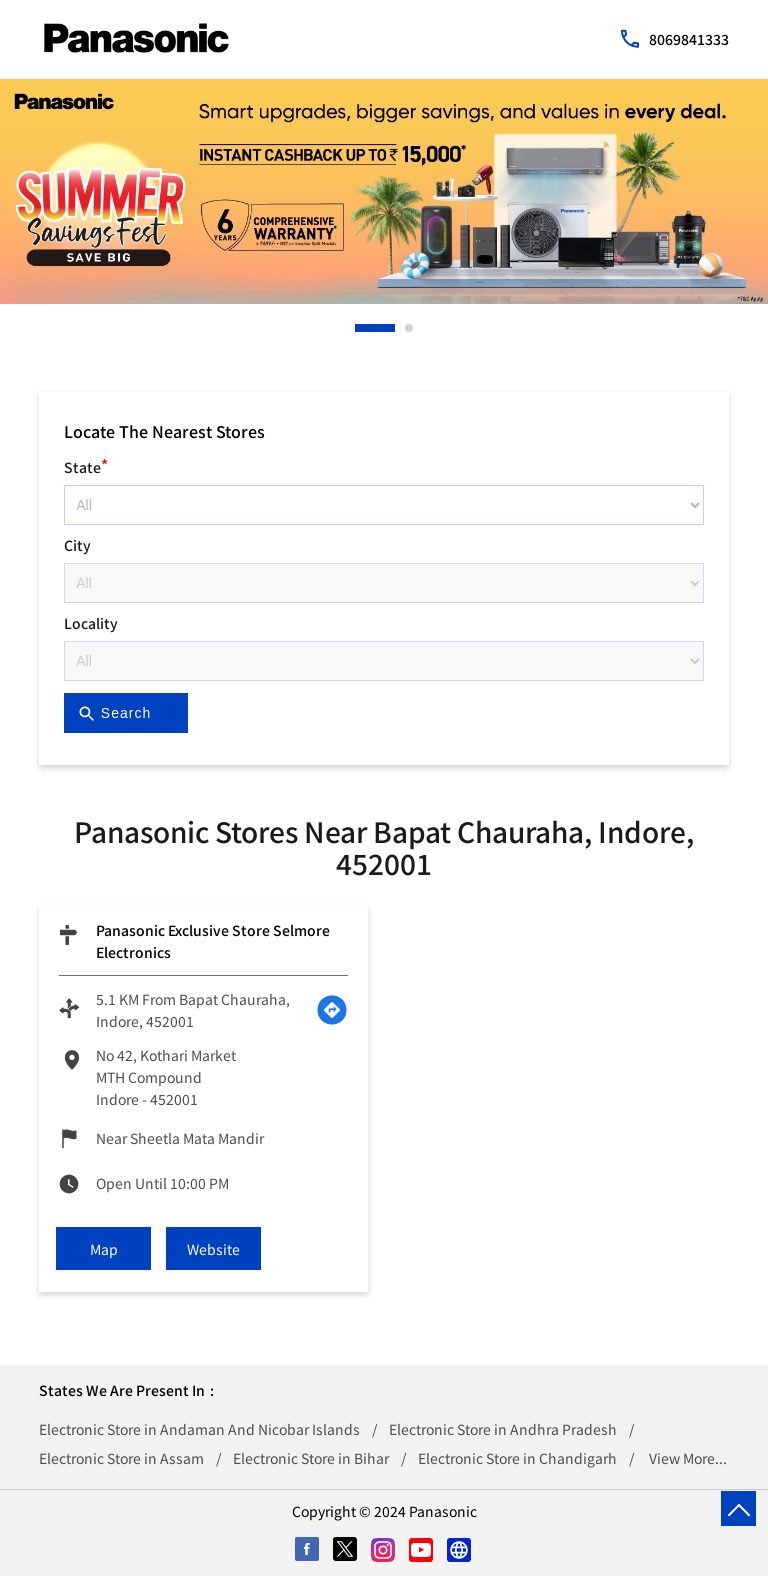 This screenshot has height=1576, width=768. Describe the element at coordinates (332, 1010) in the screenshot. I see `[Get Direction]` at that location.